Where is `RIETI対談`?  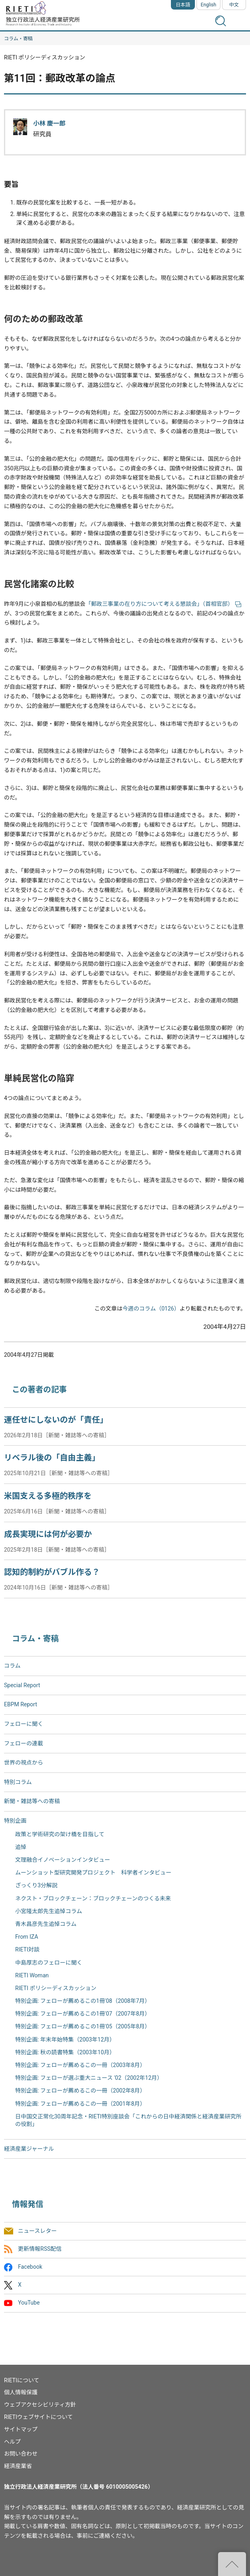
RIETI対談 is located at coordinates (27, 1949).